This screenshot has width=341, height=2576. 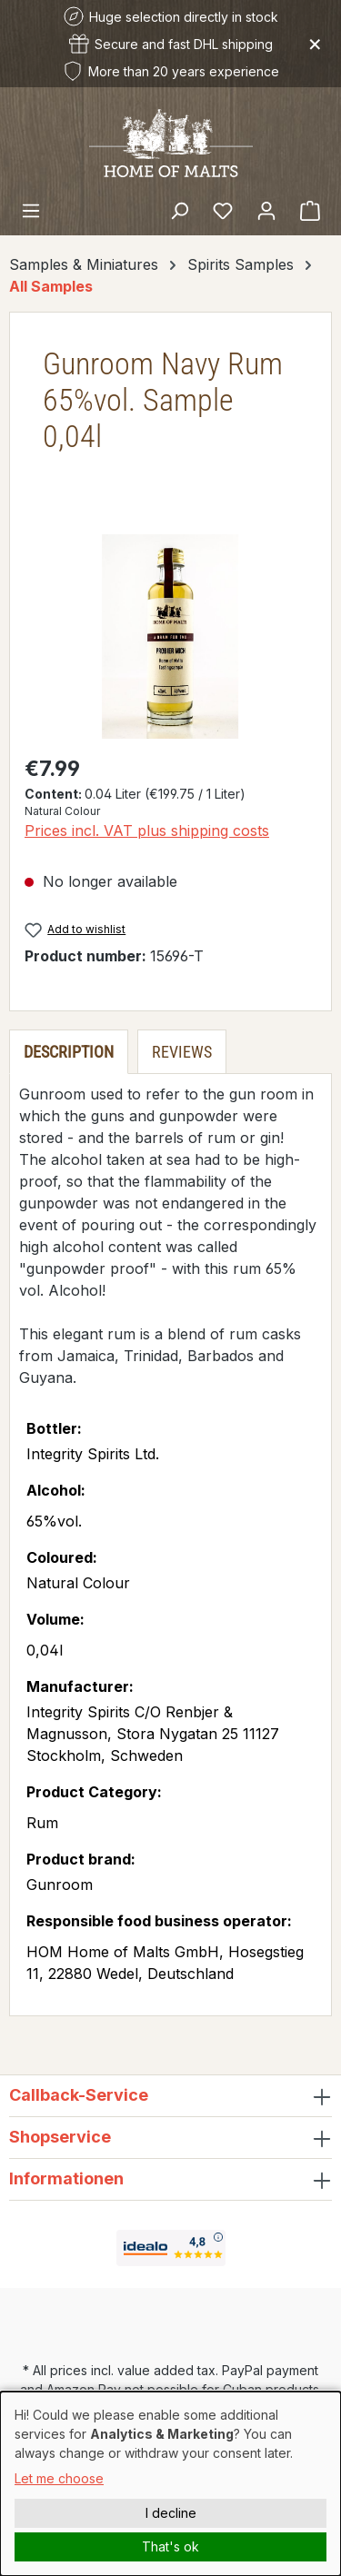 What do you see at coordinates (170, 2513) in the screenshot?
I see `I decline` at bounding box center [170, 2513].